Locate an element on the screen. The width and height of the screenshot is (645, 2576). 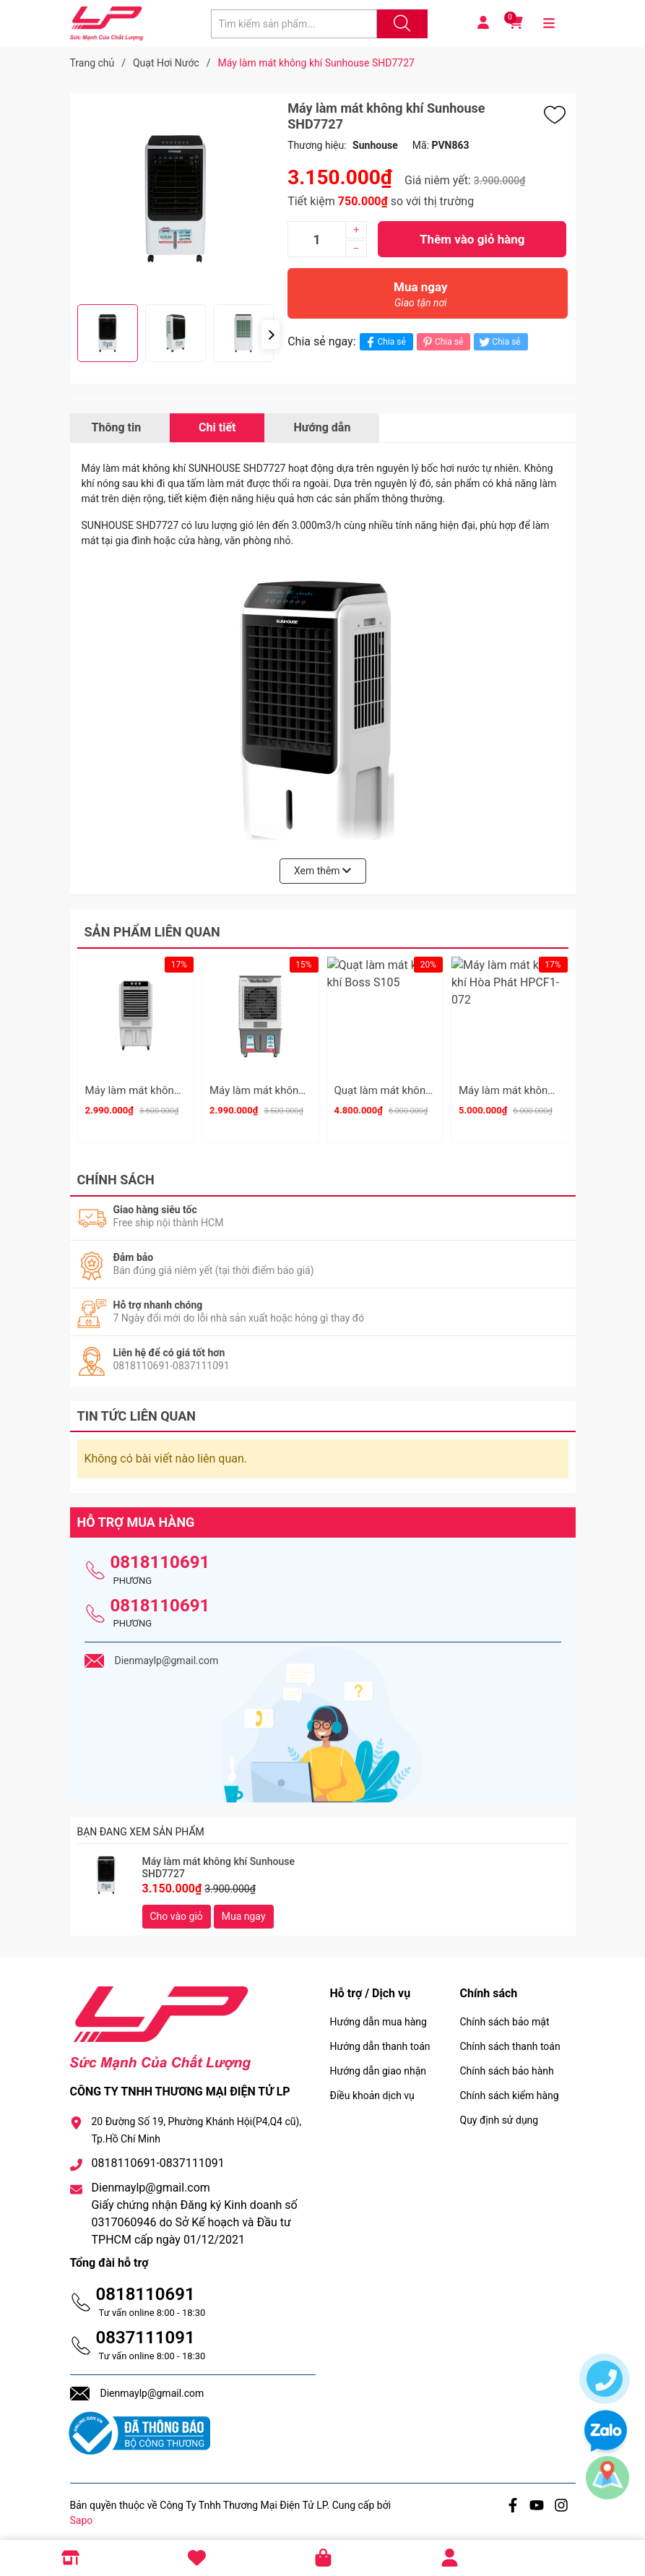
Điều khoản dịch vụ is located at coordinates (372, 2089).